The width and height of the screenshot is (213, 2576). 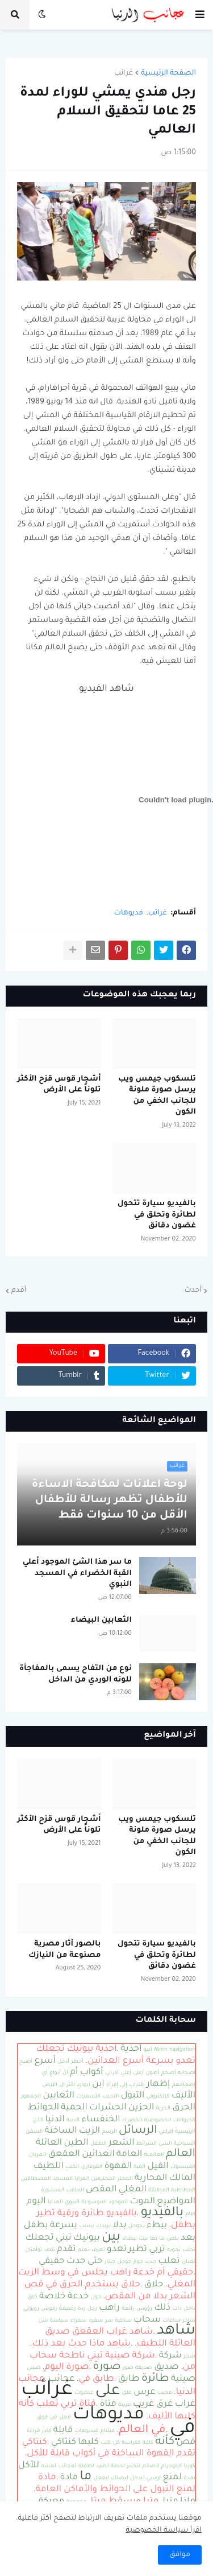 What do you see at coordinates (119, 2226) in the screenshot?
I see `بدلا` at bounding box center [119, 2226].